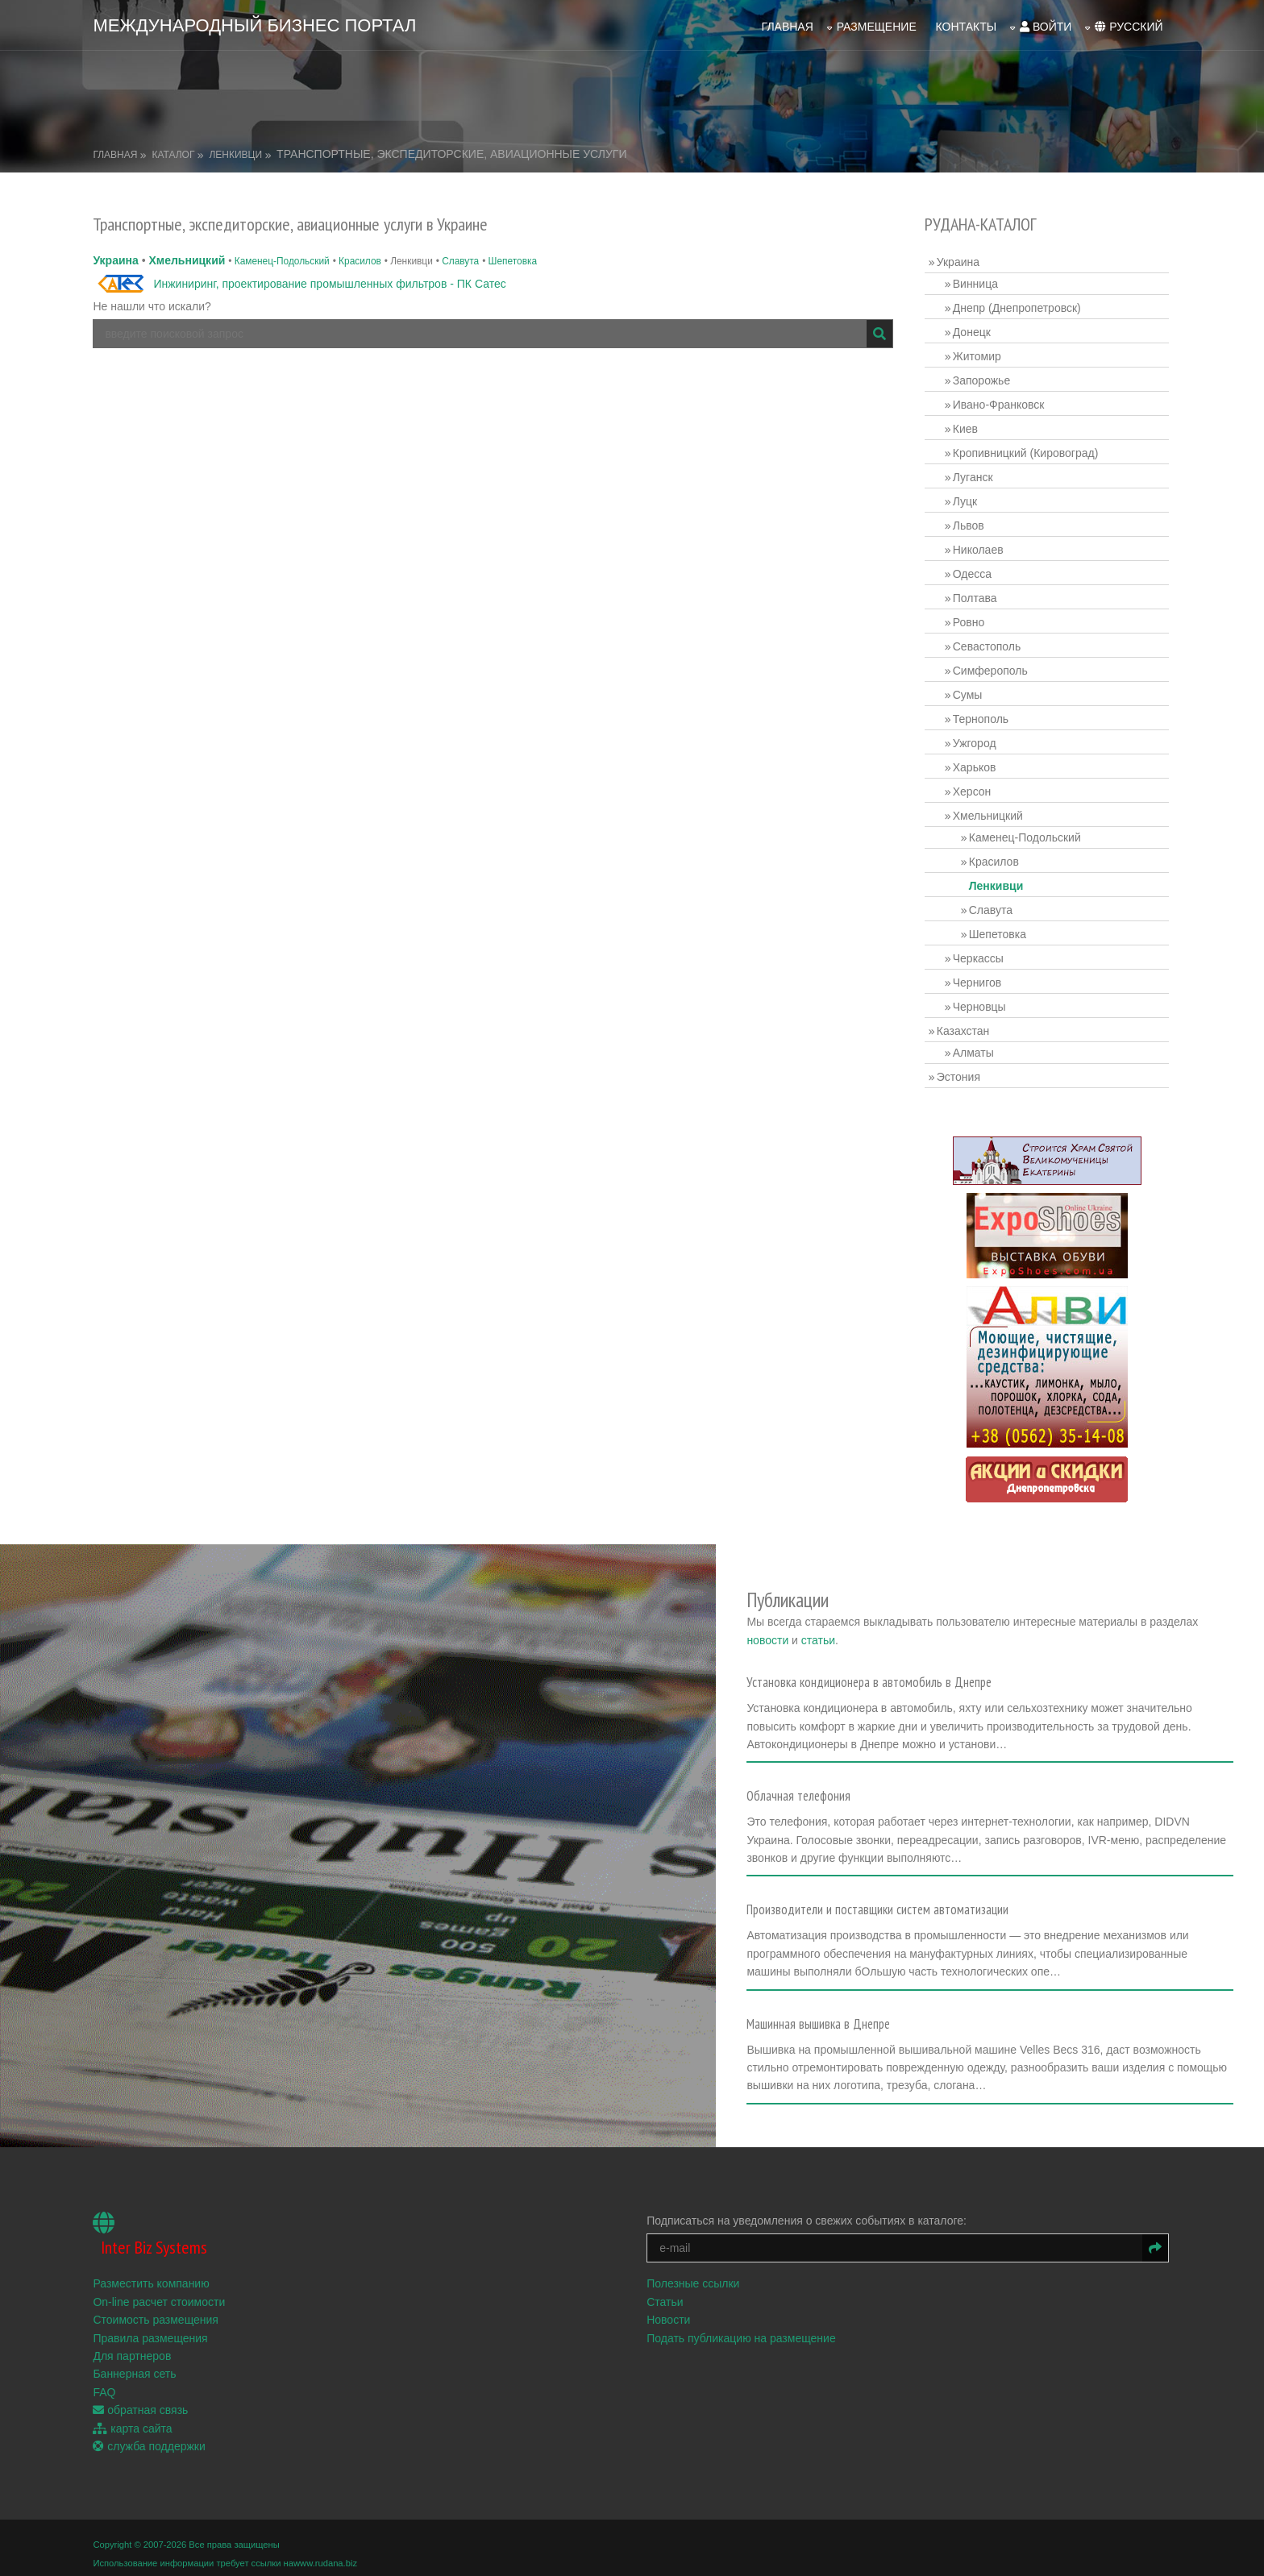 The width and height of the screenshot is (1264, 2576). Describe the element at coordinates (1044, 25) in the screenshot. I see `войти` at that location.